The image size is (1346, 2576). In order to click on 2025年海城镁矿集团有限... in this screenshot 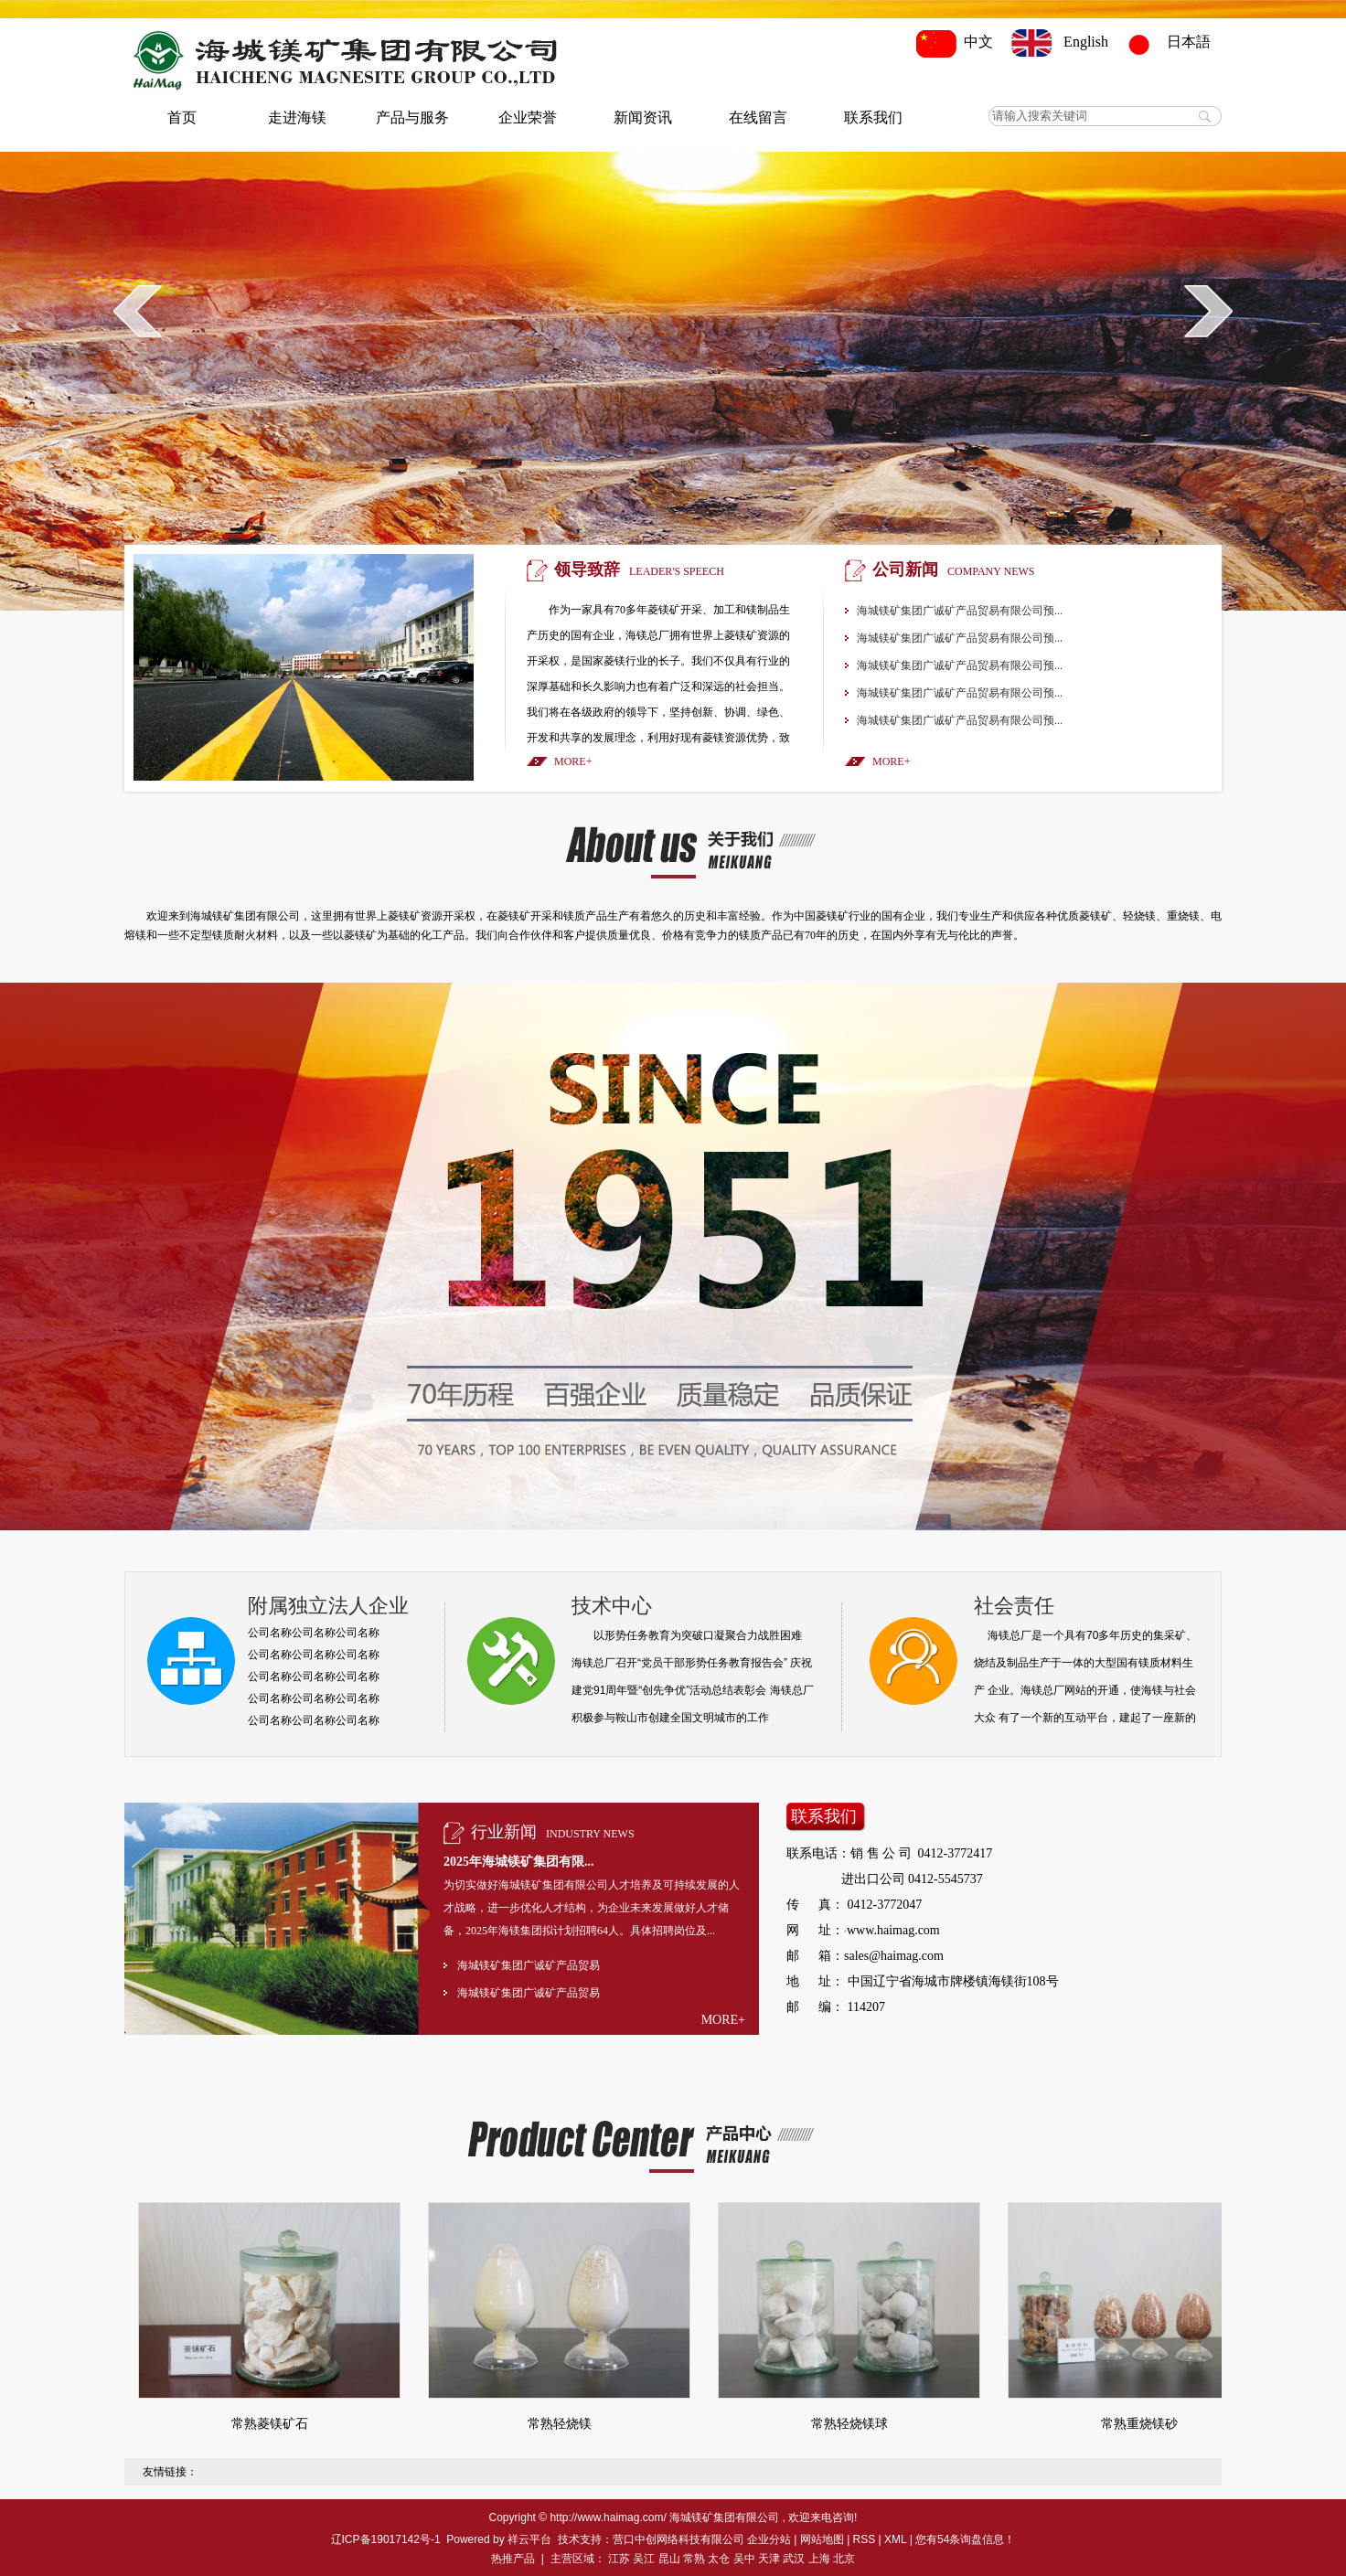, I will do `click(518, 1861)`.